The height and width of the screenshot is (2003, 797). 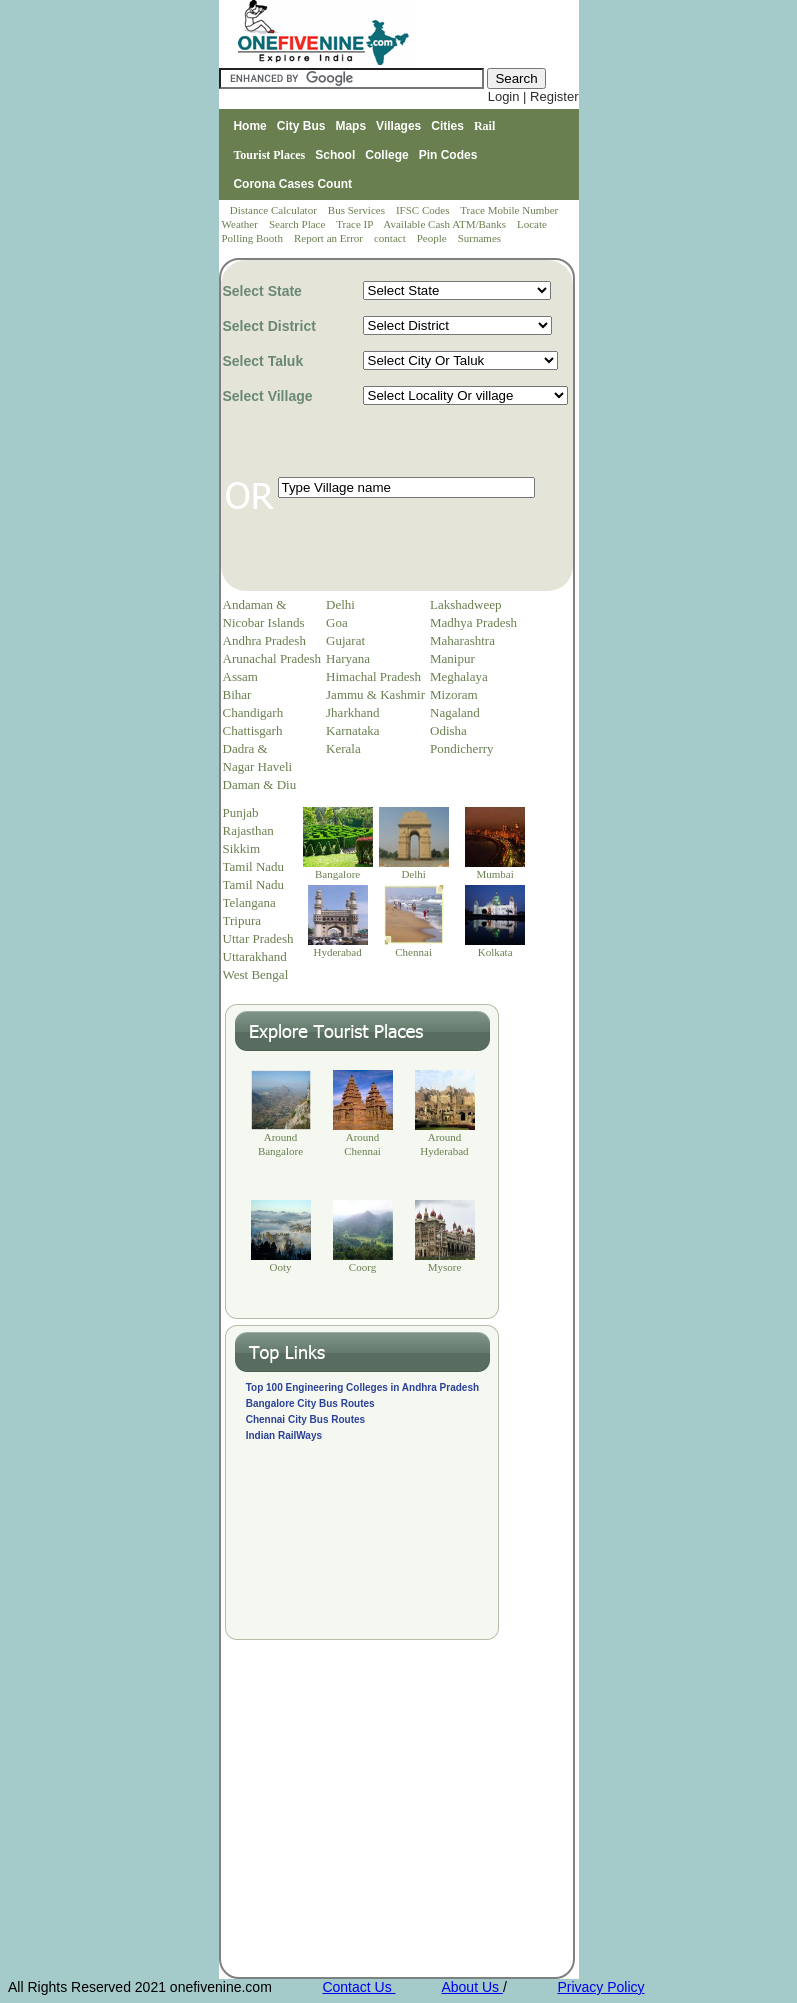 I want to click on Weather, so click(x=241, y=224).